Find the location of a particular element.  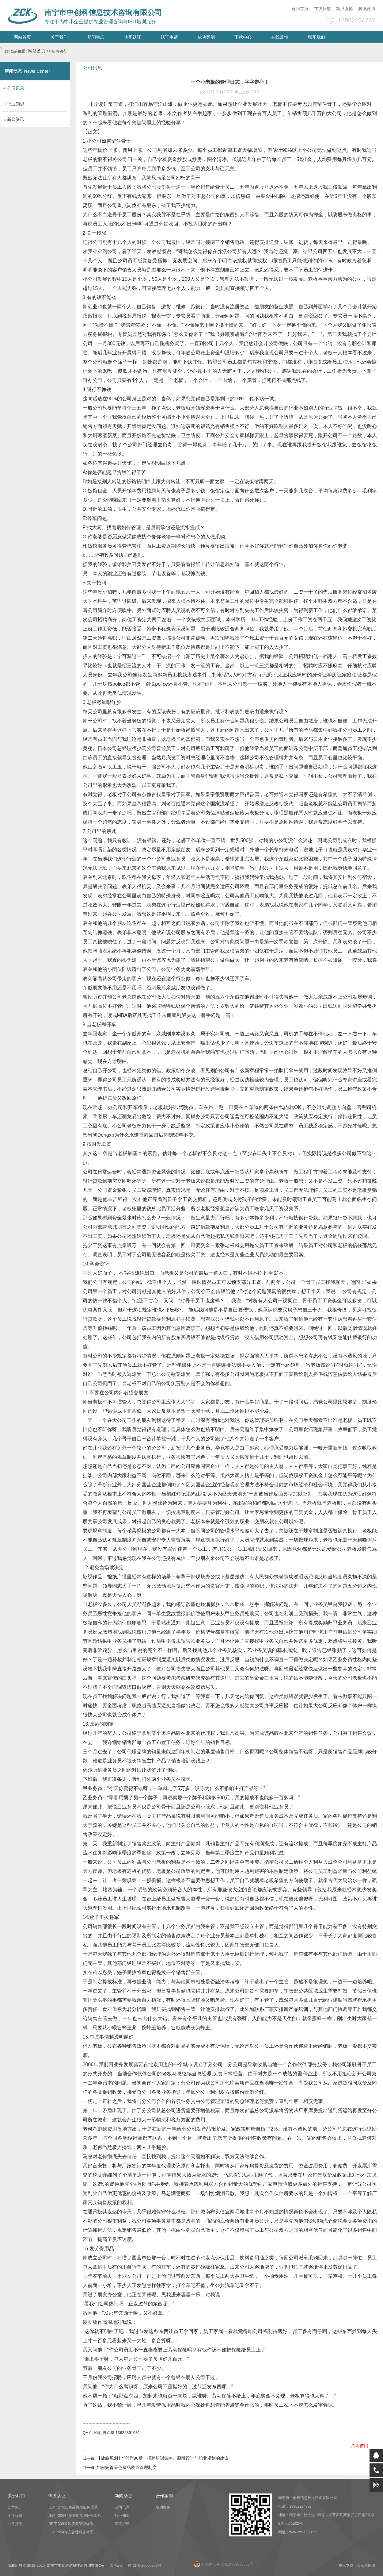

下载中心 is located at coordinates (243, 37).